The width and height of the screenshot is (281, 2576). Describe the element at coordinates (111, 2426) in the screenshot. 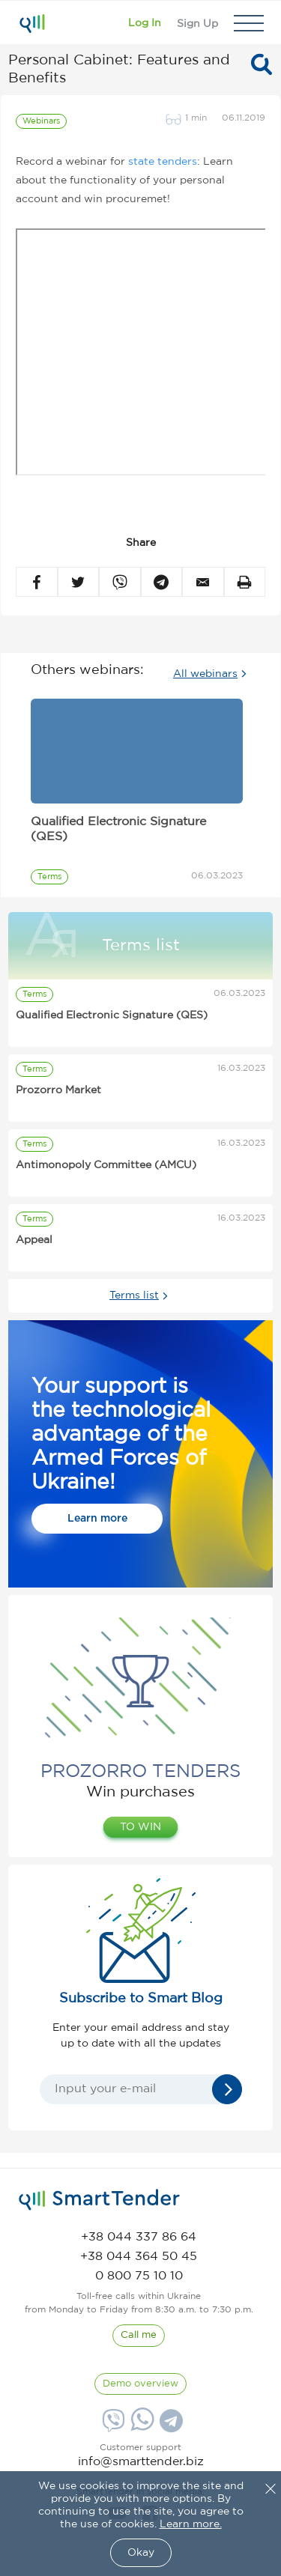

I see `[Viber]` at that location.